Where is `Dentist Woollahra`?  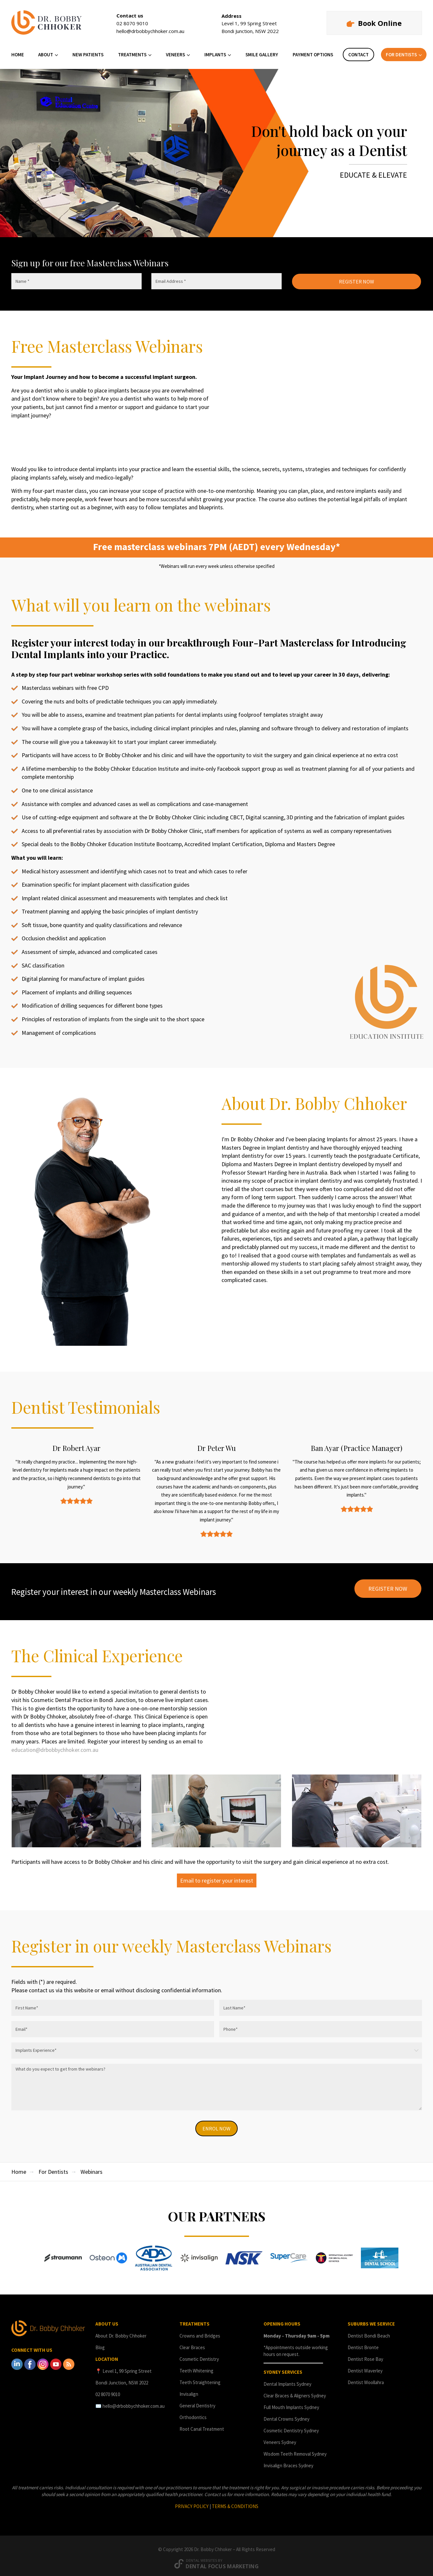
Dentist Woollahra is located at coordinates (366, 2378).